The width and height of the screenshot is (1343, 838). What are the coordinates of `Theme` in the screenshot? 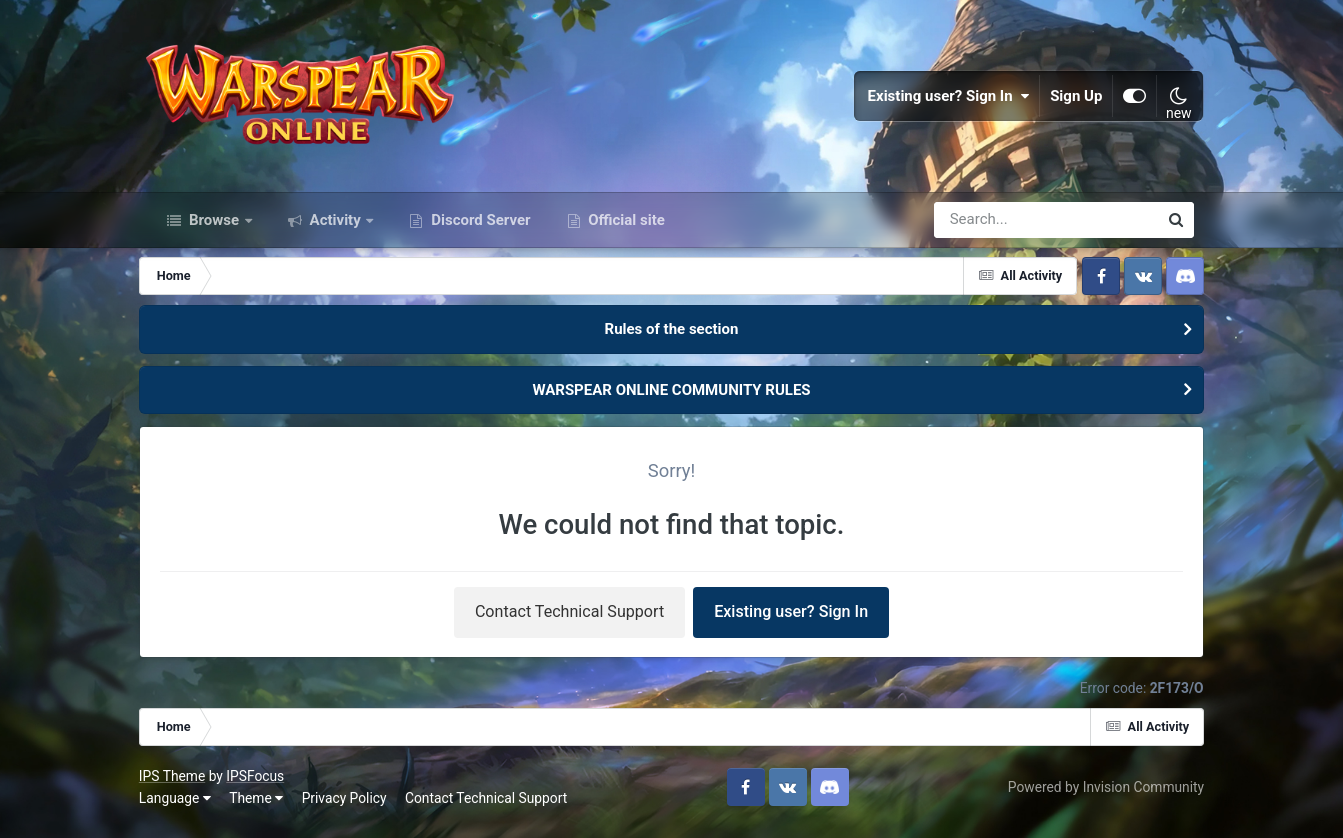 It's located at (267, 808).